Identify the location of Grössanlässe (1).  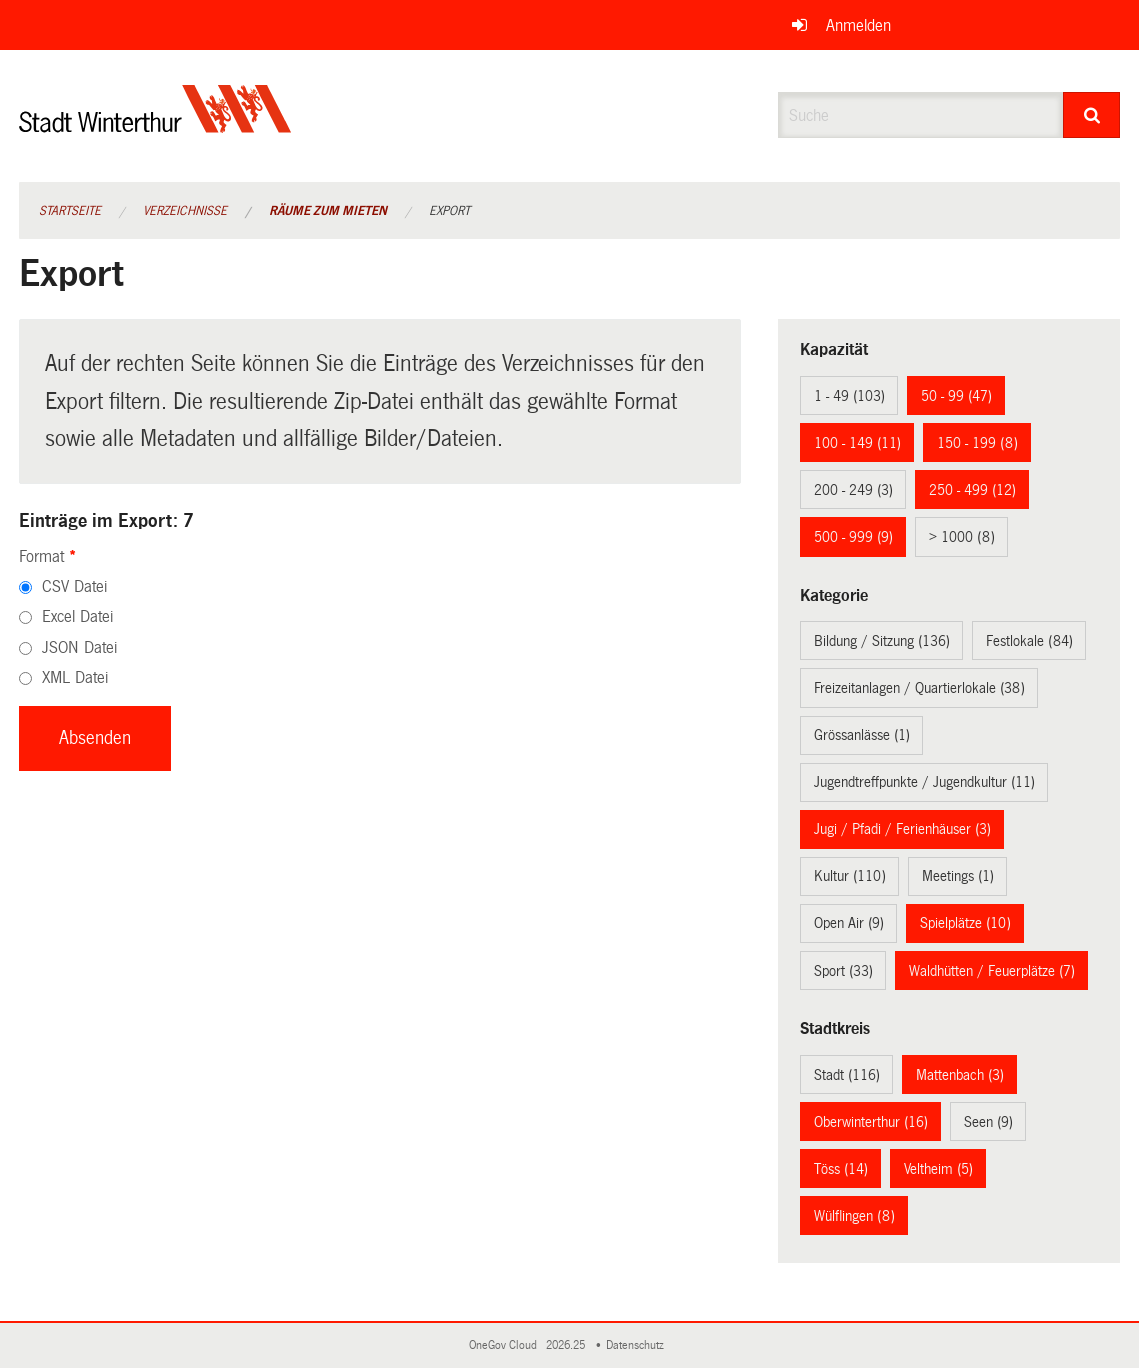
(862, 735).